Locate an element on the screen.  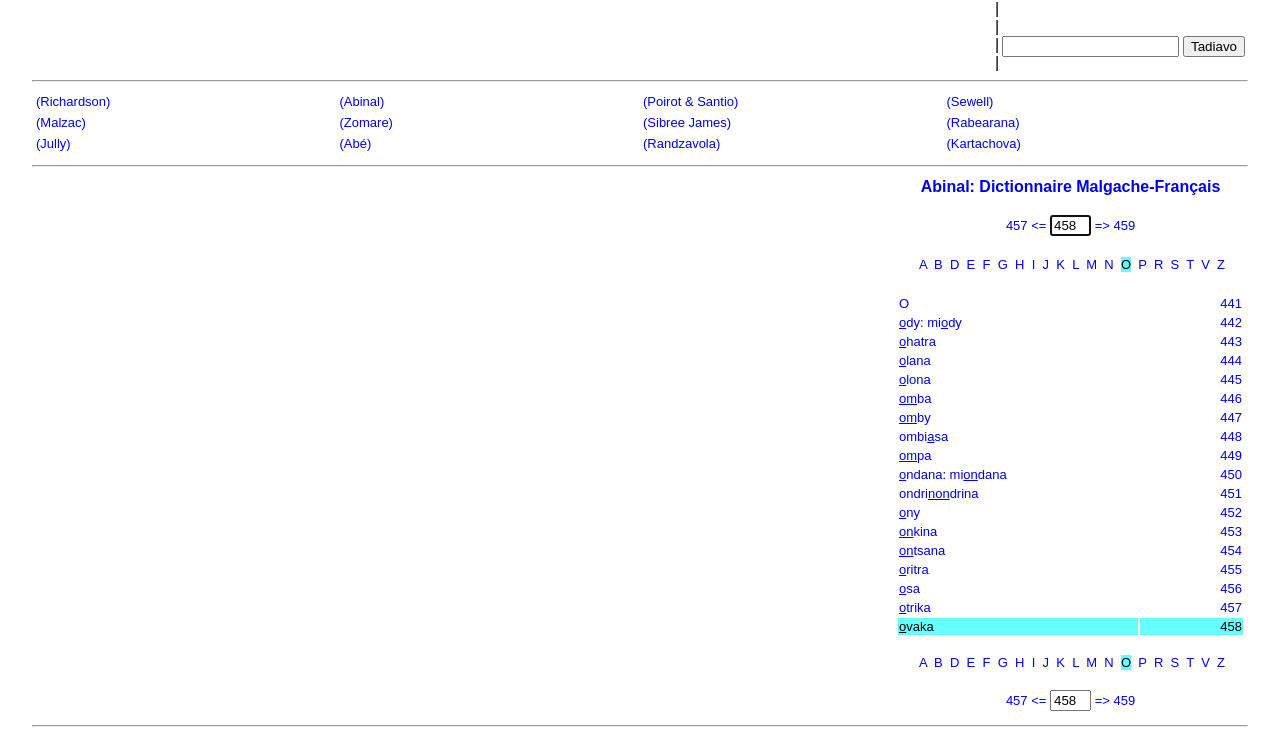
447 is located at coordinates (1231, 417).